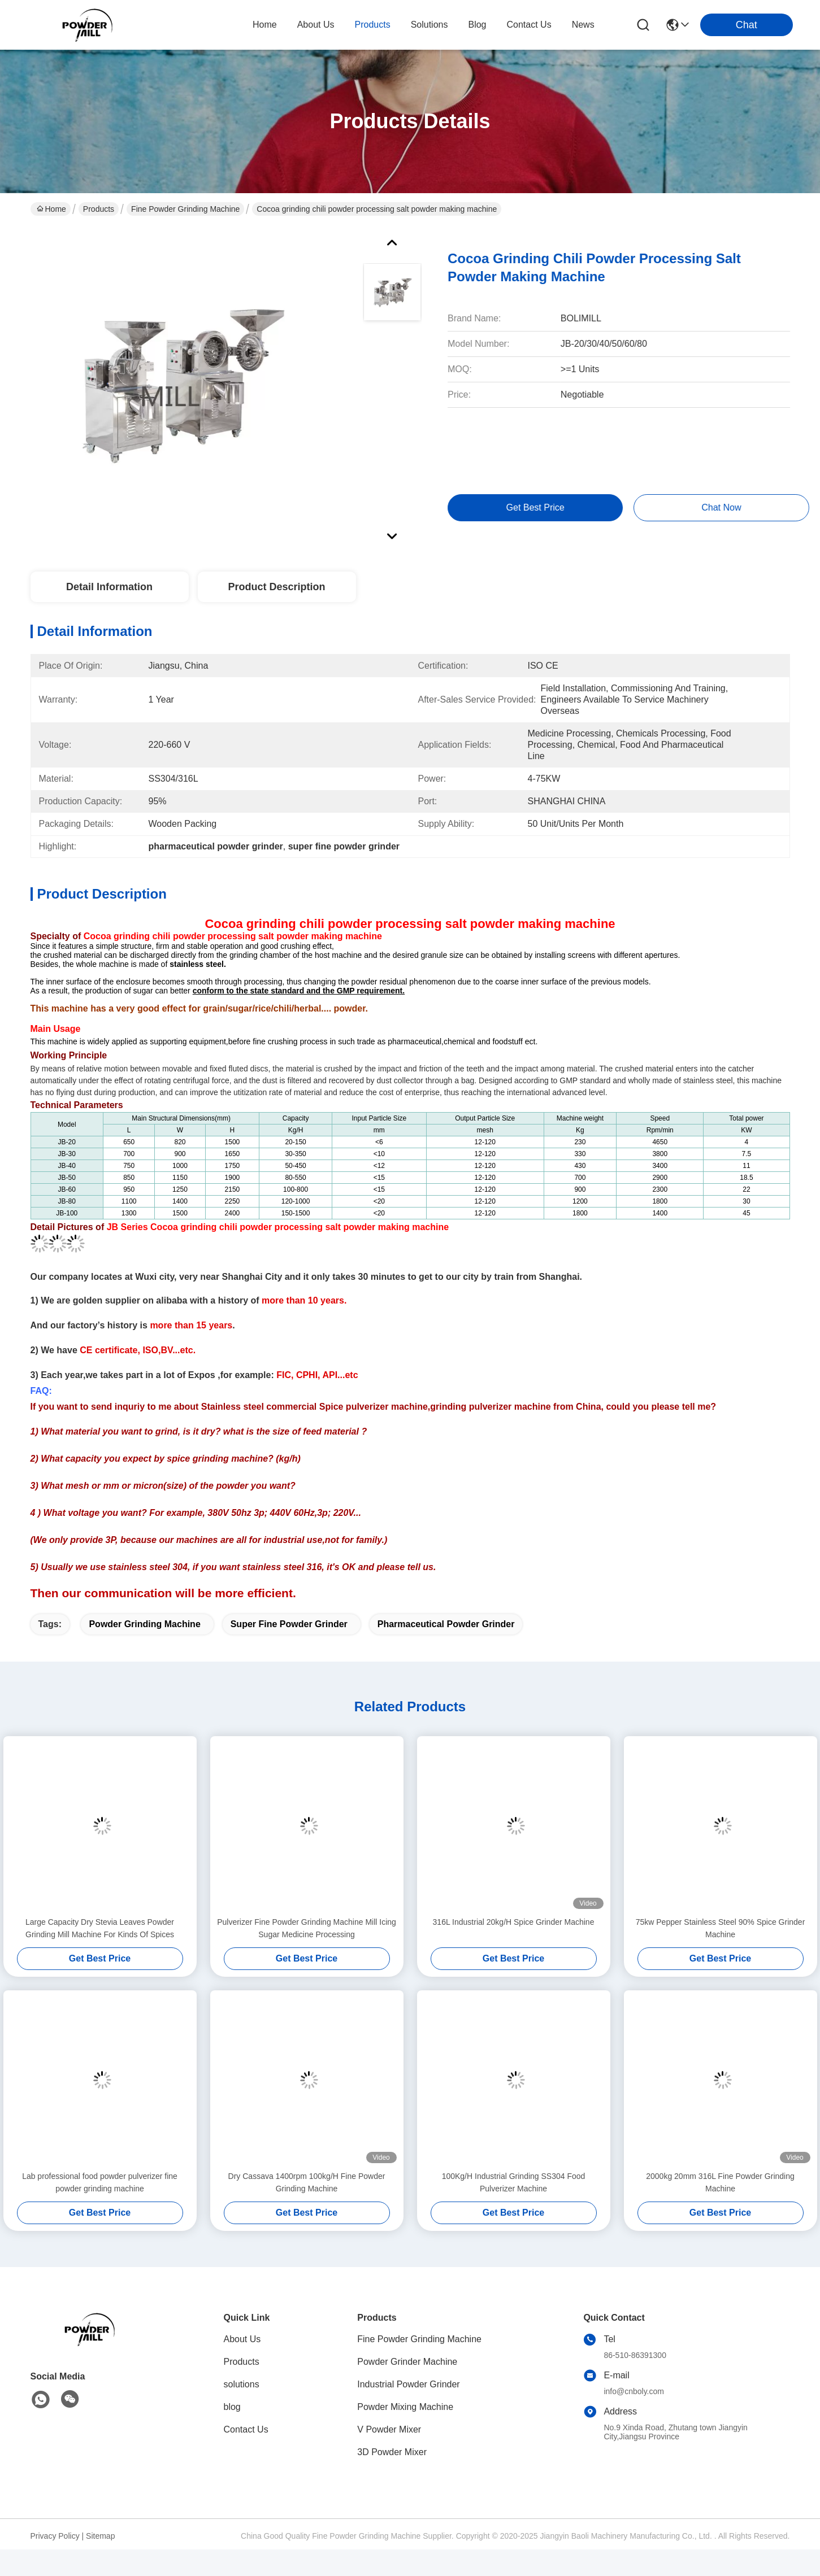 The width and height of the screenshot is (820, 2576). I want to click on Product Description, so click(276, 586).